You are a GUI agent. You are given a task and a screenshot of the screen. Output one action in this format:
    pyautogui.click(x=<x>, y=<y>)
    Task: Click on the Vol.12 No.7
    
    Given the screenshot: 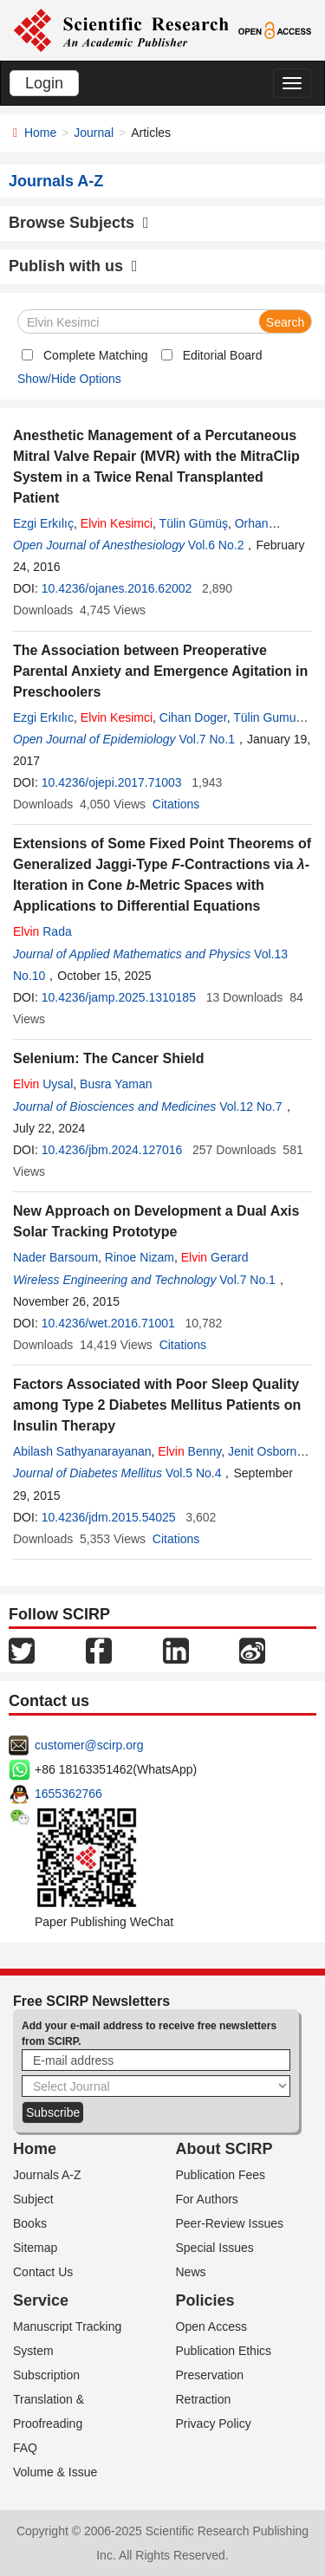 What is the action you would take?
    pyautogui.click(x=250, y=1106)
    